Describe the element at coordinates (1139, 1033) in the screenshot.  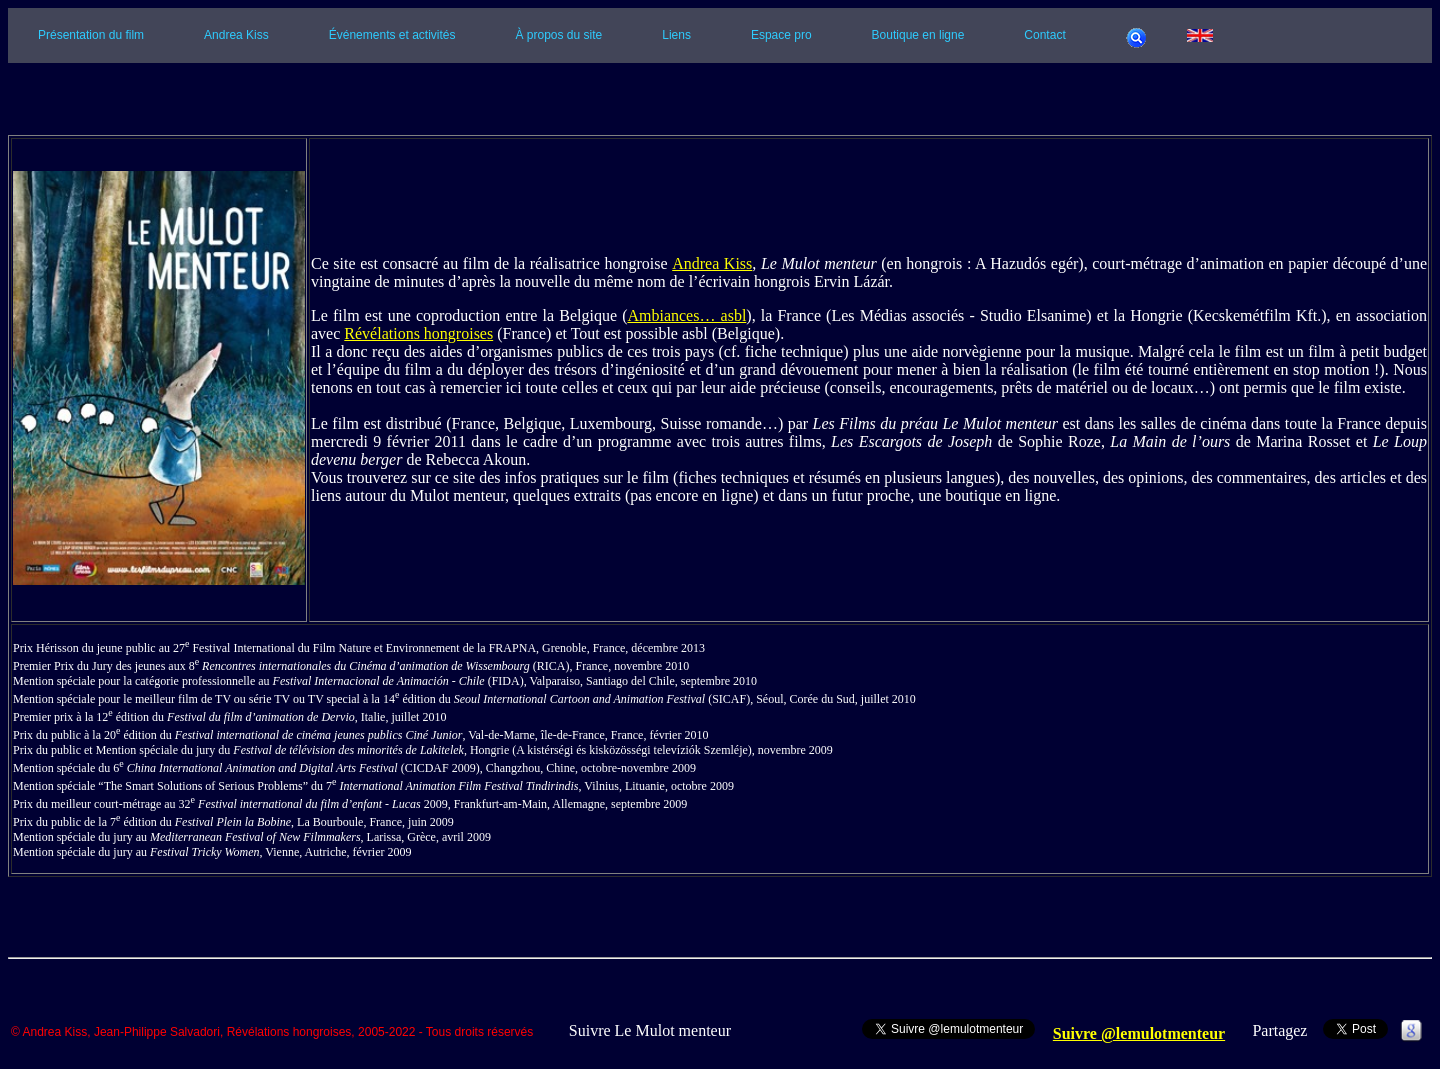
I see `Suivre @lemulotmenteur` at that location.